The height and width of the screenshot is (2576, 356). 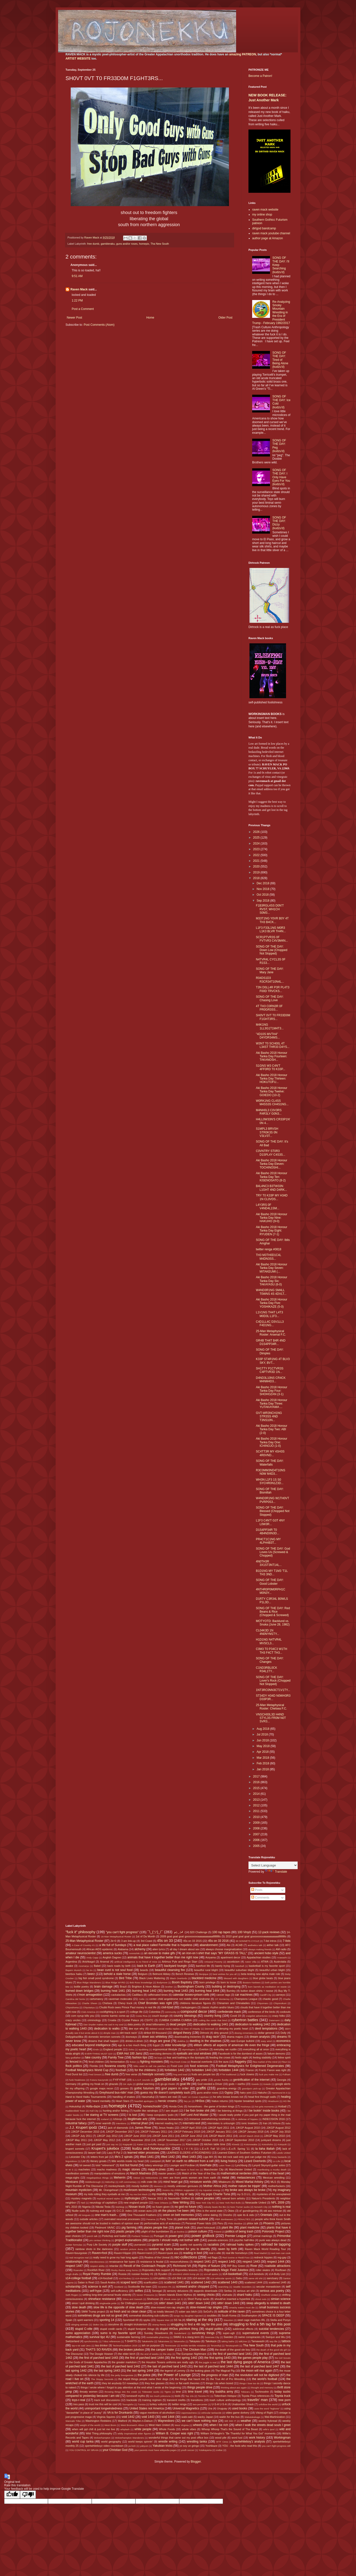 I want to click on Yutakayama, so click(x=205, y=2450).